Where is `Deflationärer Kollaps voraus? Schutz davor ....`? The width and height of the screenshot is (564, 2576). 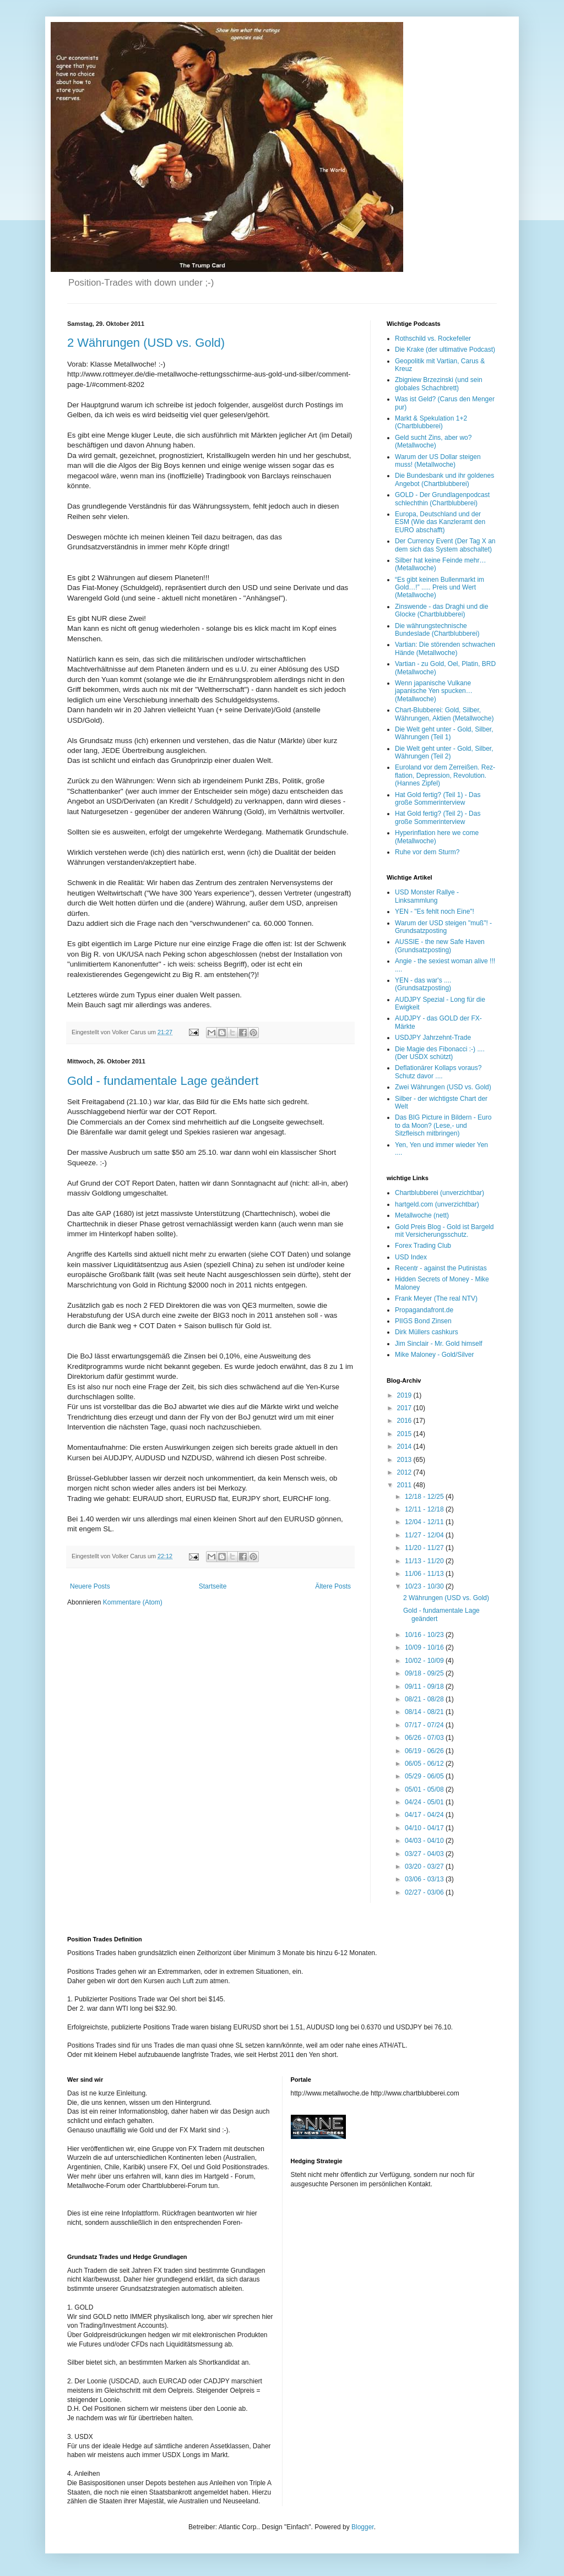
Deflationärer Kollaps voraus? Schutz davor .... is located at coordinates (438, 1071).